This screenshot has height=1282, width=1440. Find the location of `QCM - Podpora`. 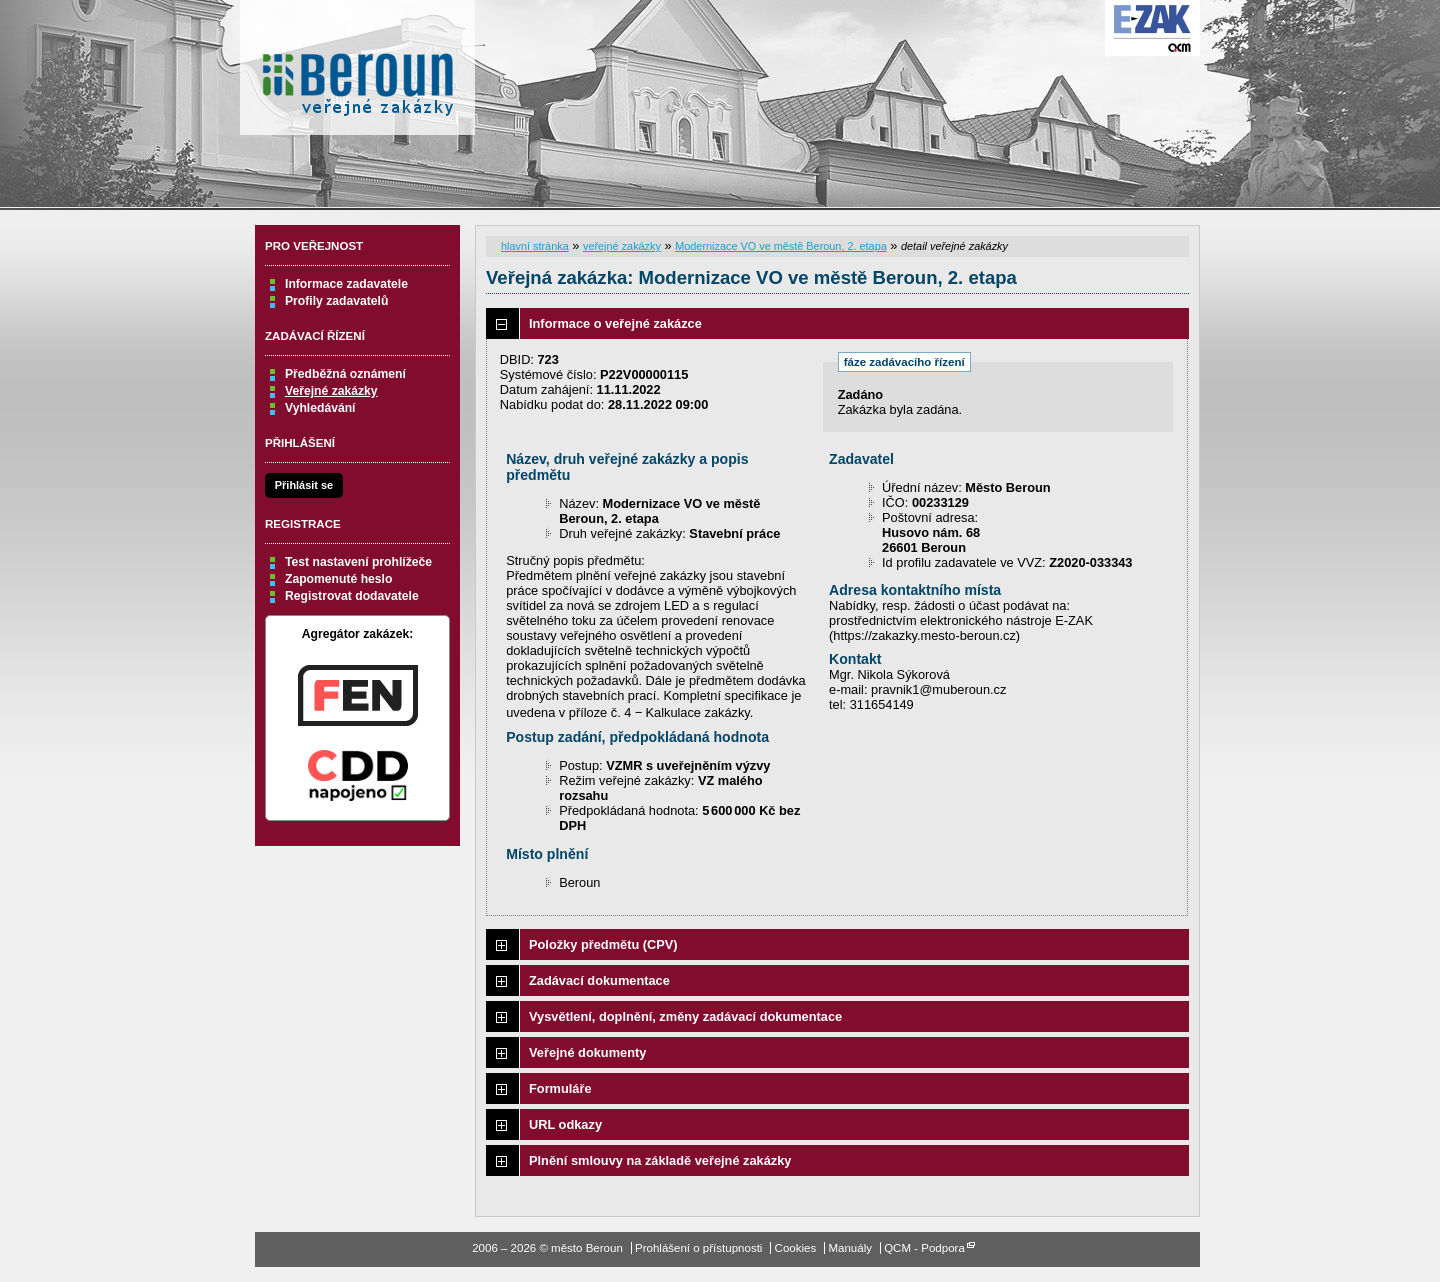

QCM - Podpora is located at coordinates (924, 1248).